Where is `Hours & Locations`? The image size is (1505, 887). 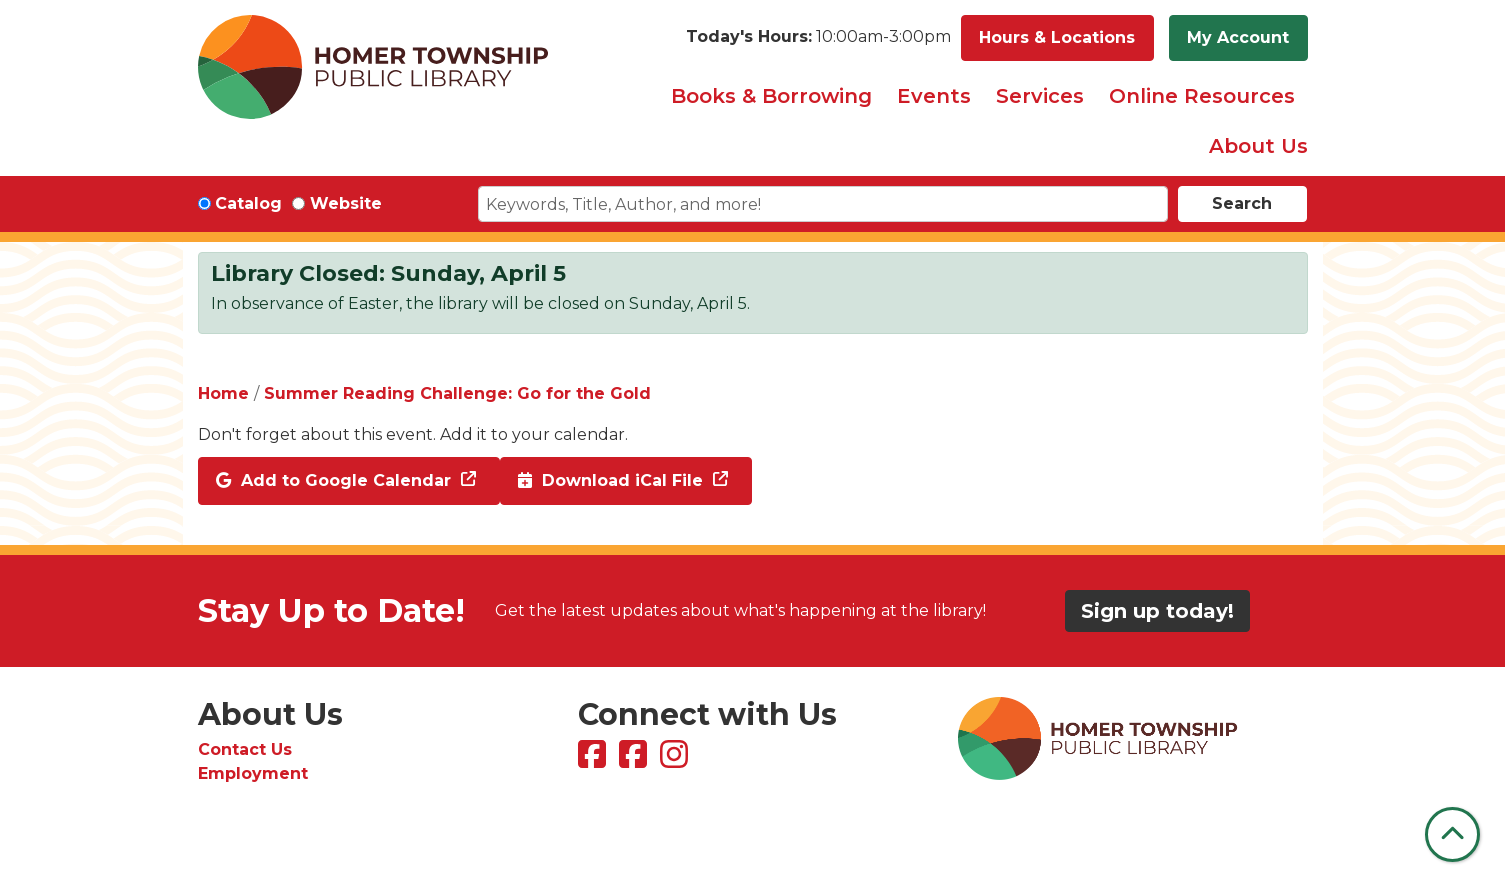
Hours & Locations is located at coordinates (1057, 37).